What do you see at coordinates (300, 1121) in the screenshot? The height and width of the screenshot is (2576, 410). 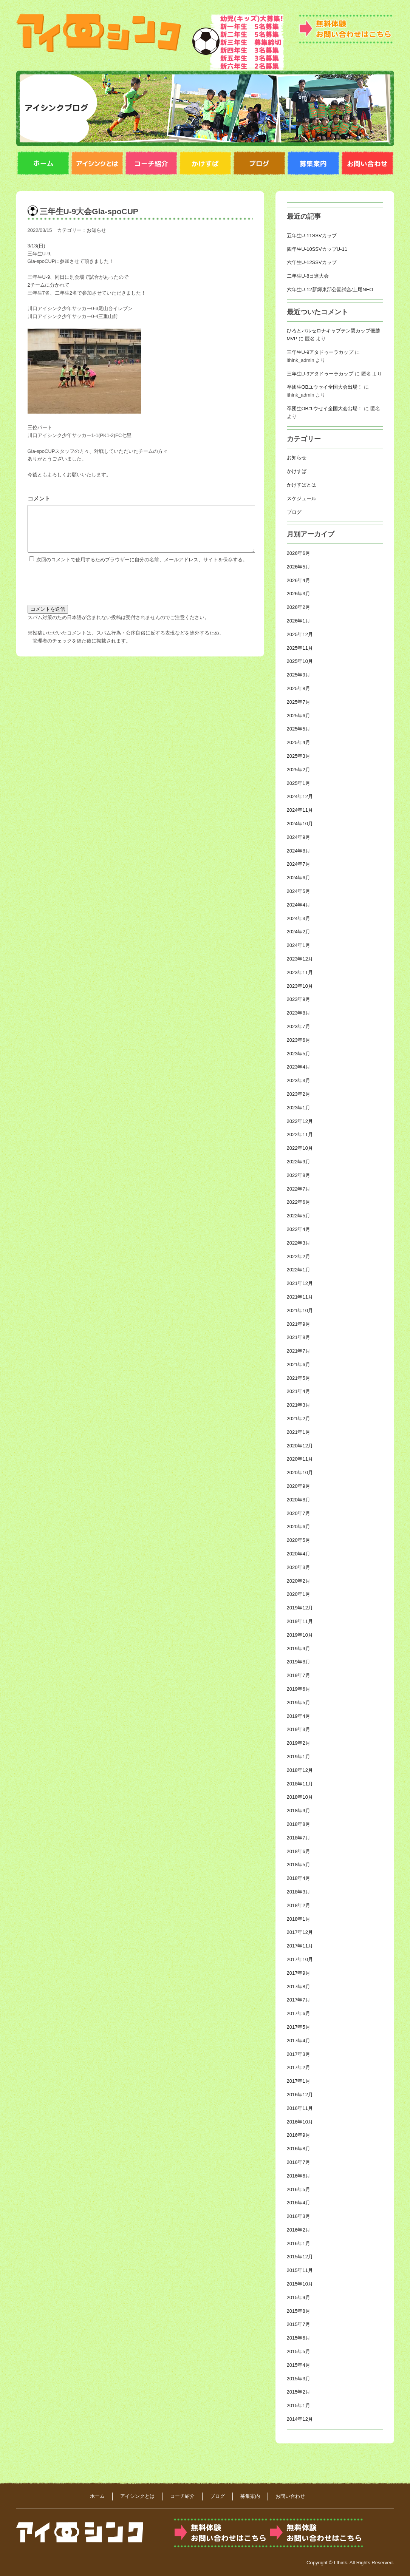 I see `2022年12月` at bounding box center [300, 1121].